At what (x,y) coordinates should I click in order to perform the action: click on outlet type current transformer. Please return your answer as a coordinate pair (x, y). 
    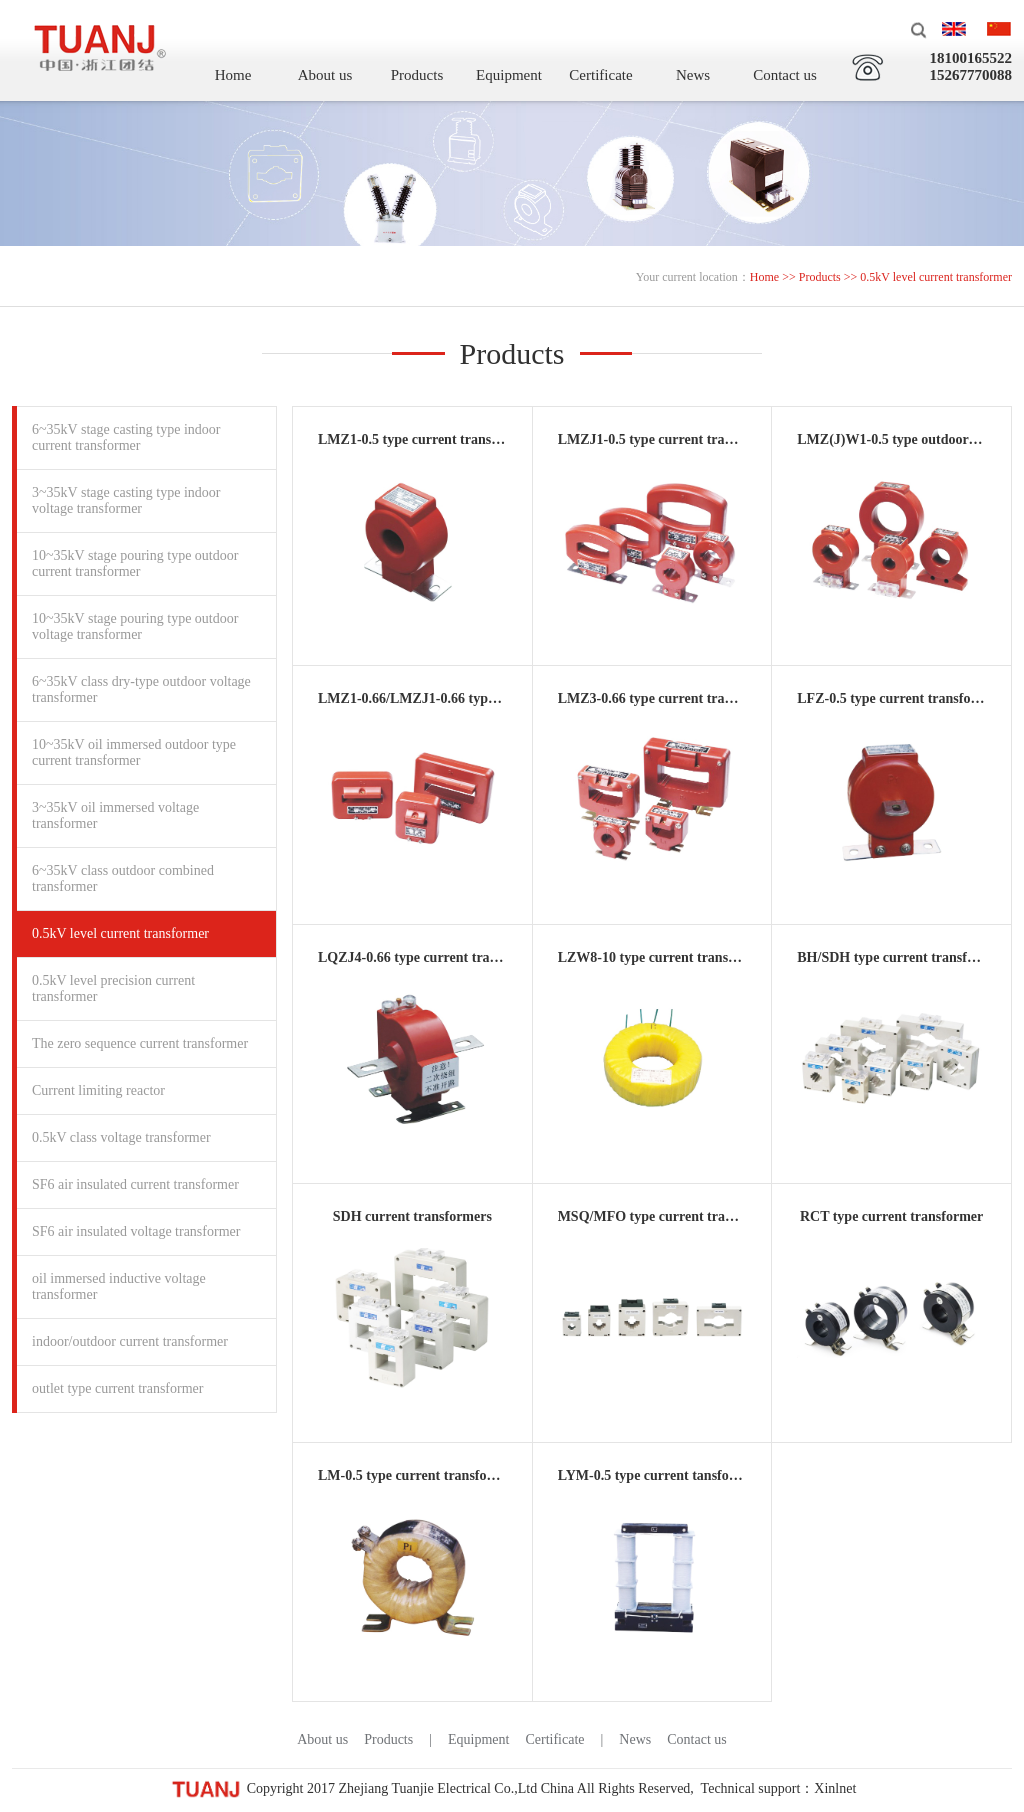
    Looking at the image, I should click on (117, 1388).